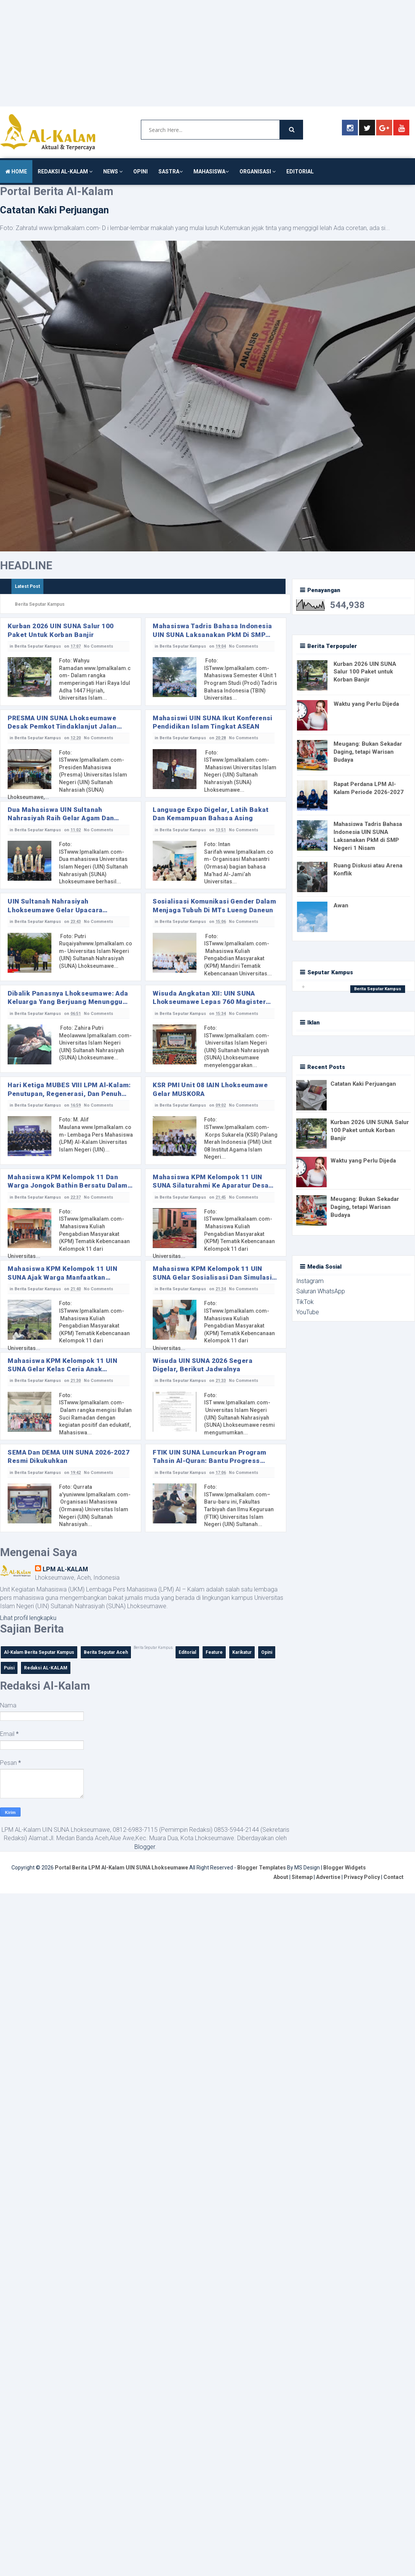 This screenshot has height=2576, width=415. What do you see at coordinates (16, 171) in the screenshot?
I see `HOME` at bounding box center [16, 171].